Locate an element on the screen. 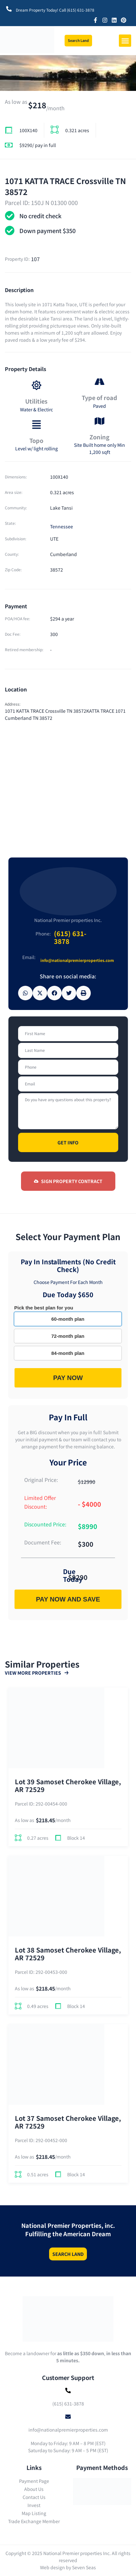 Image resolution: width=136 pixels, height=2576 pixels. (615) 631-3878 is located at coordinates (70, 937).